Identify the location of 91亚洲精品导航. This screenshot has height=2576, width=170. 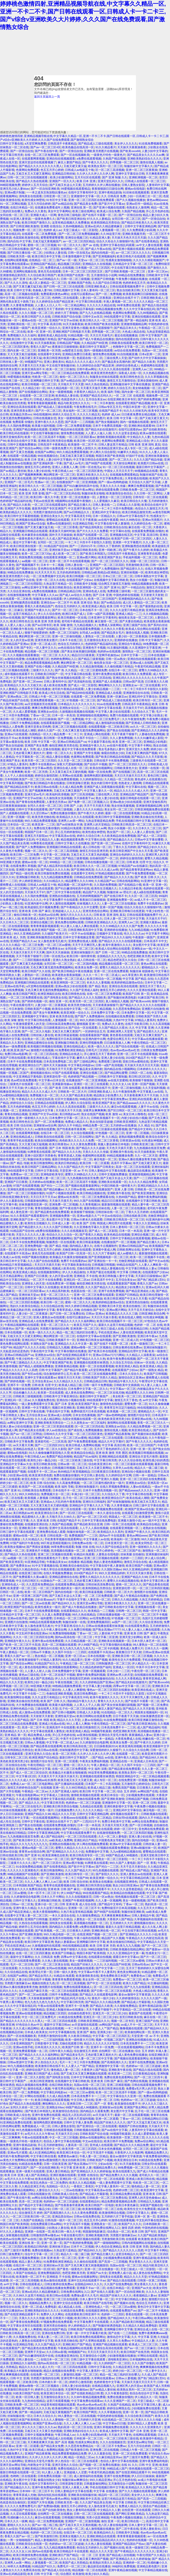
(83, 523).